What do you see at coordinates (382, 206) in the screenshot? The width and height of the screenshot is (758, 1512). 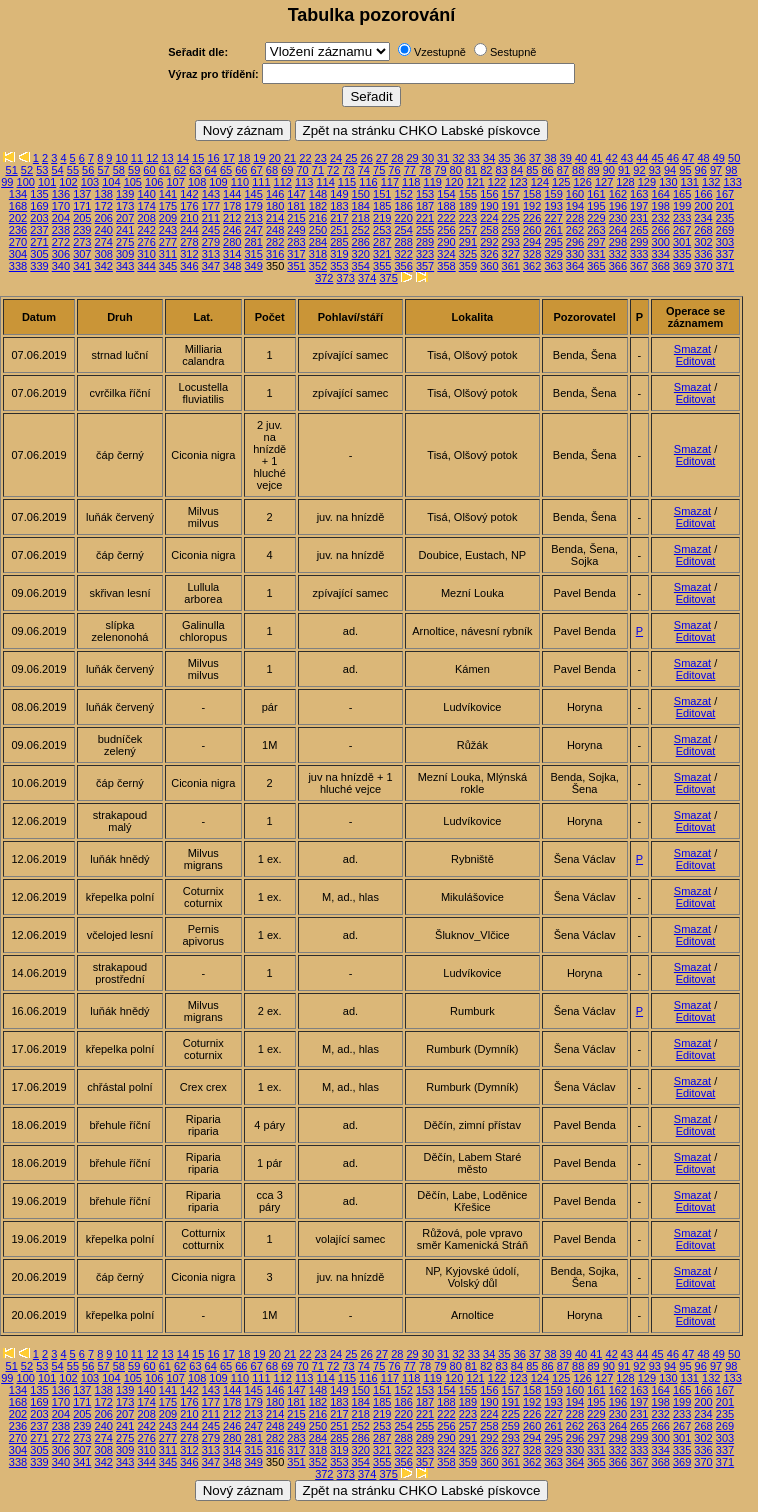 I see `185` at bounding box center [382, 206].